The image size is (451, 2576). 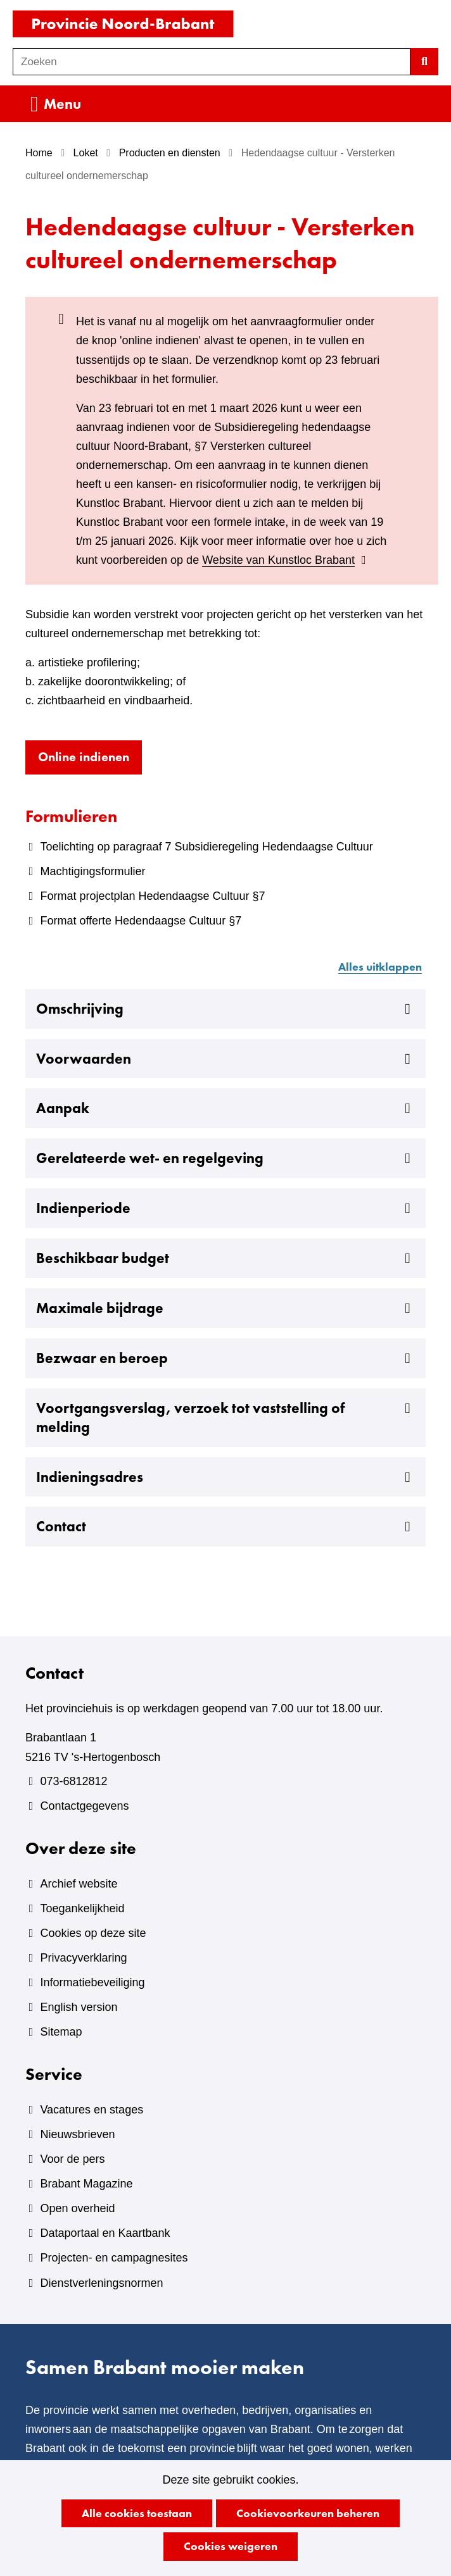 I want to click on Contactgegevens, so click(x=84, y=1806).